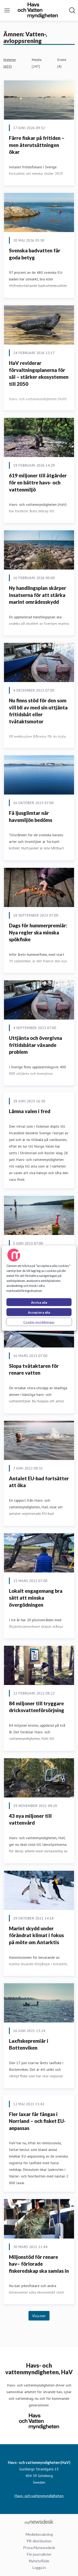  I want to click on Nyhetsflöde [Nyhetsflöde (öppnas i nytt fönster)], so click(39, 2561).